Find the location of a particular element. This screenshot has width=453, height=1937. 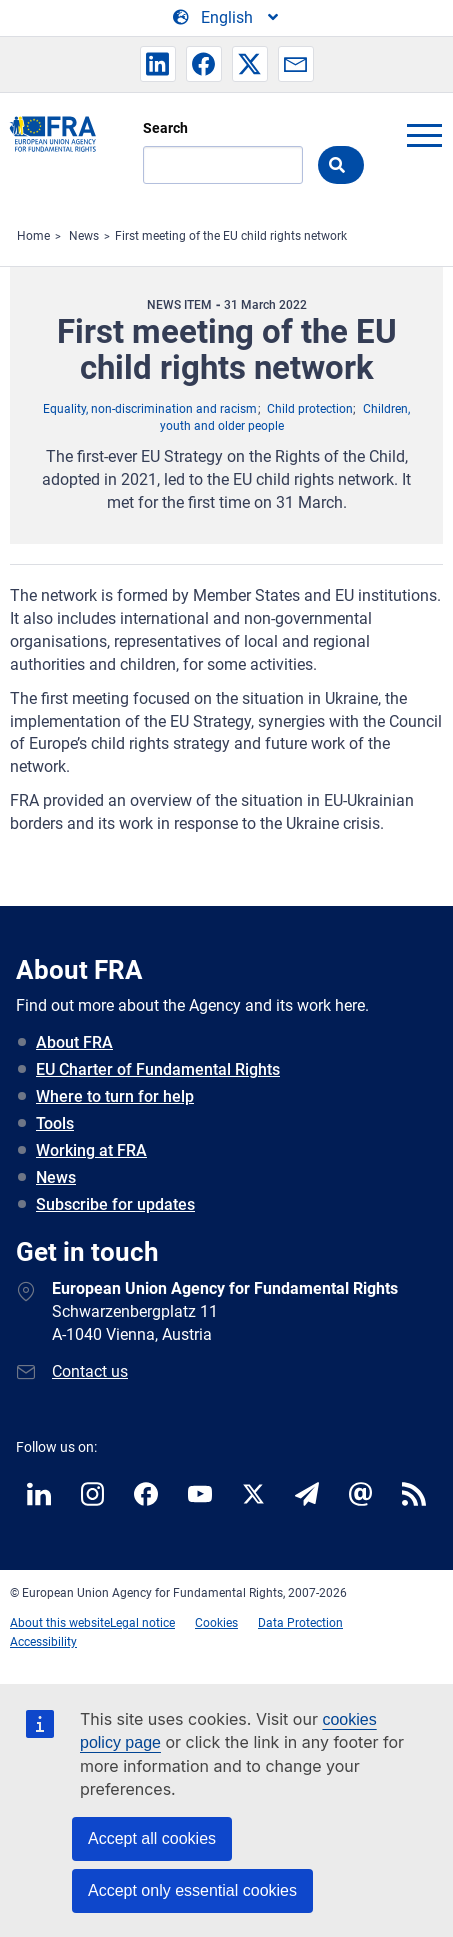

Child protection is located at coordinates (310, 409).